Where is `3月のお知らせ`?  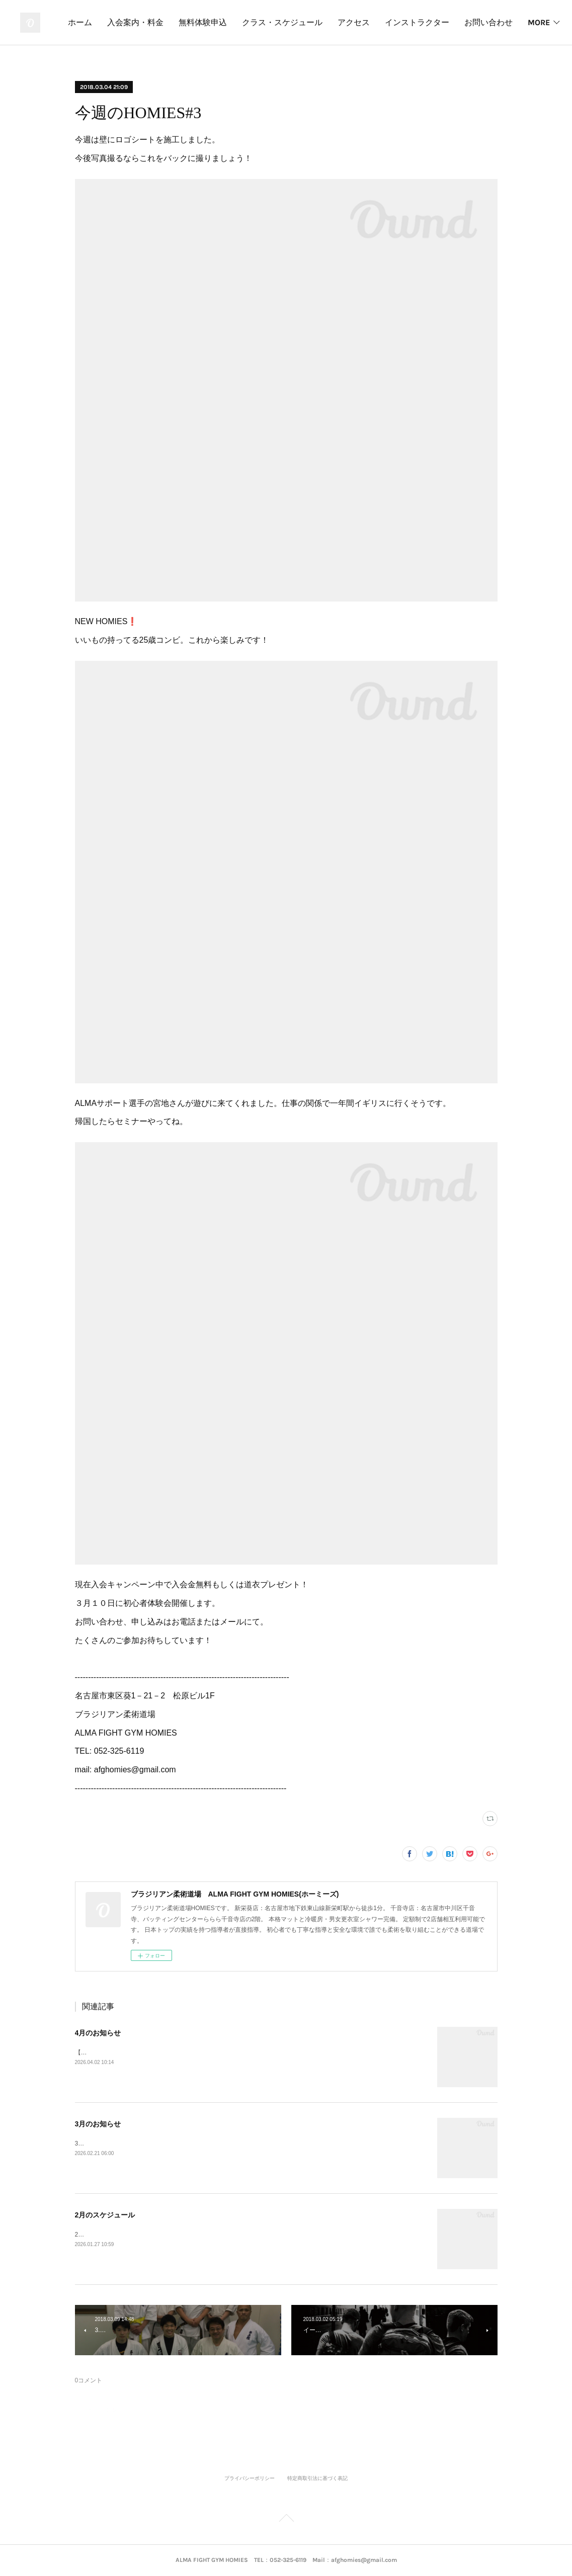 3月のお知らせ is located at coordinates (98, 2124).